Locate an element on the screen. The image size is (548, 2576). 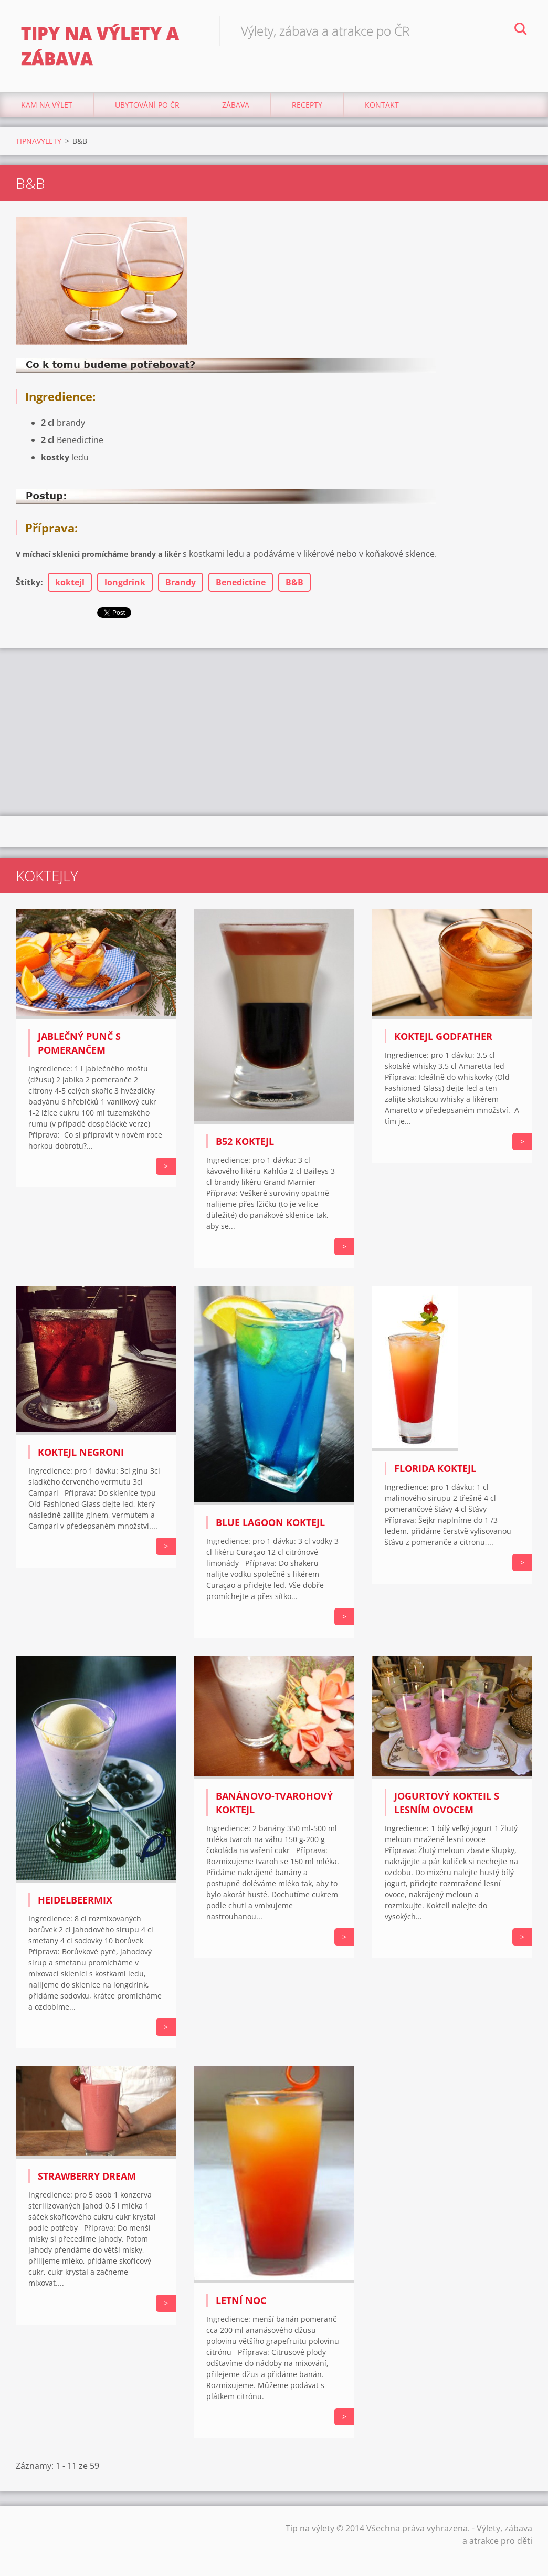
Recepty is located at coordinates (307, 105).